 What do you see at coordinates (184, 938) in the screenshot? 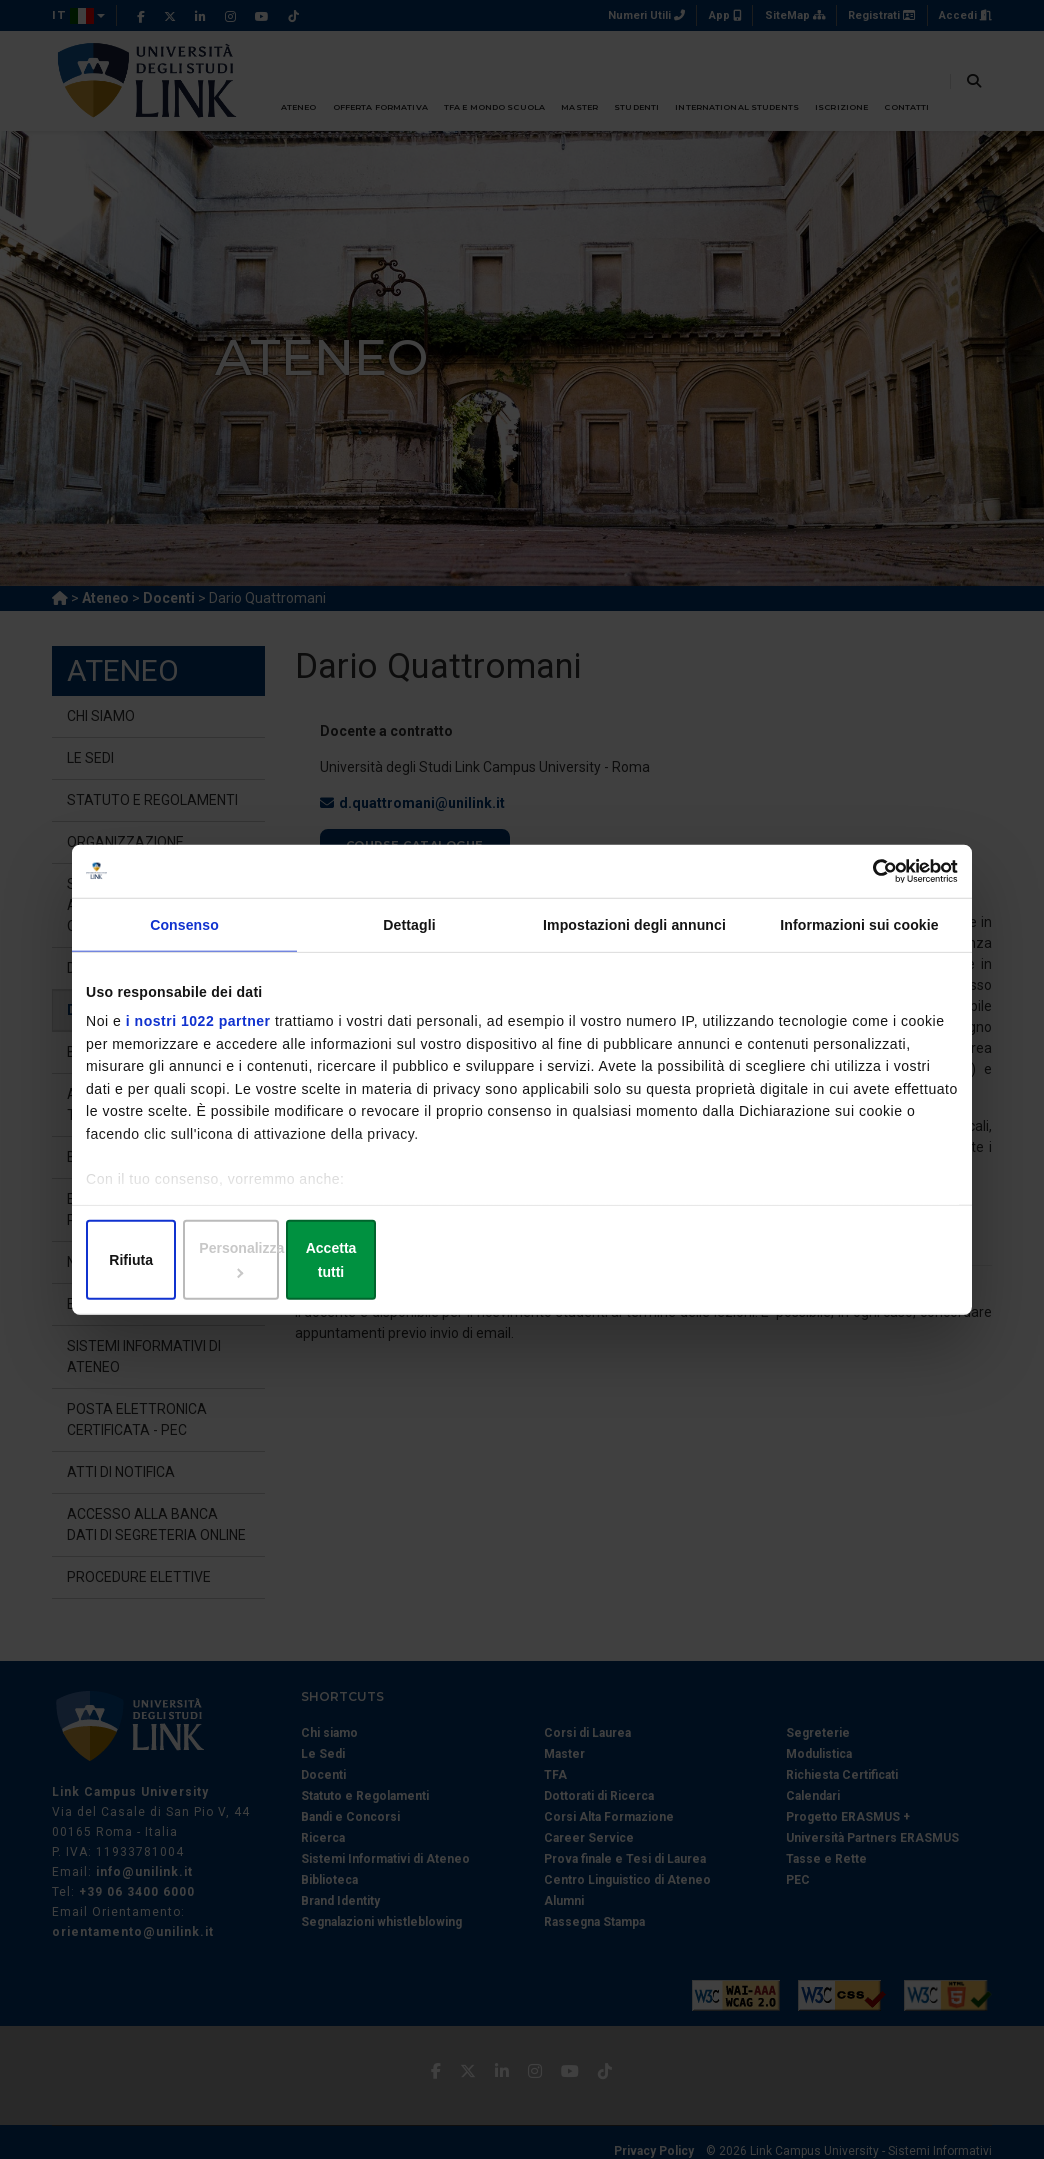
I see `Consenso [tab]` at bounding box center [184, 938].